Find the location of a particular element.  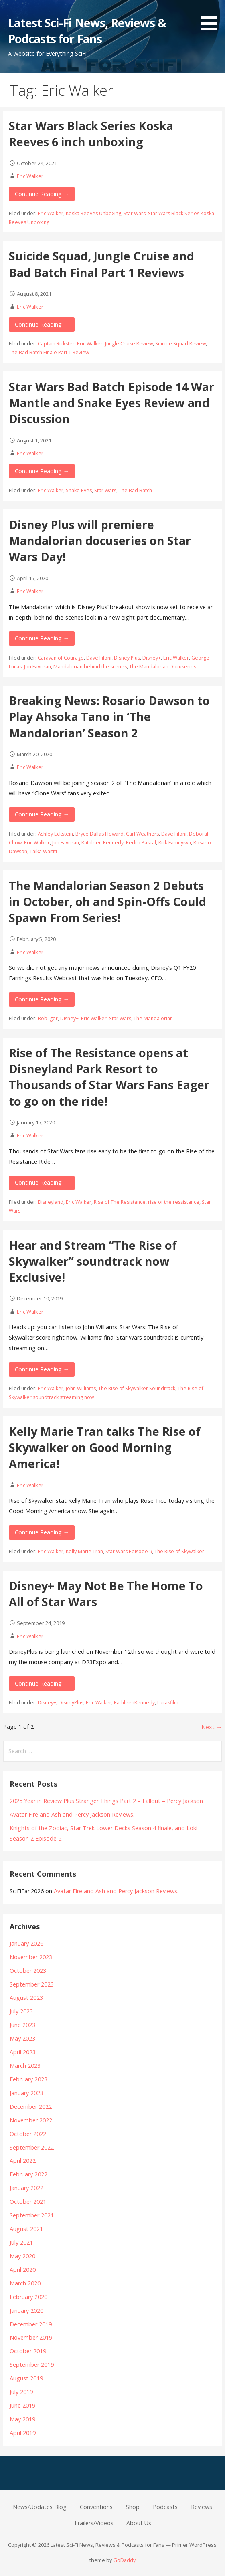

September 2022 is located at coordinates (32, 2147).